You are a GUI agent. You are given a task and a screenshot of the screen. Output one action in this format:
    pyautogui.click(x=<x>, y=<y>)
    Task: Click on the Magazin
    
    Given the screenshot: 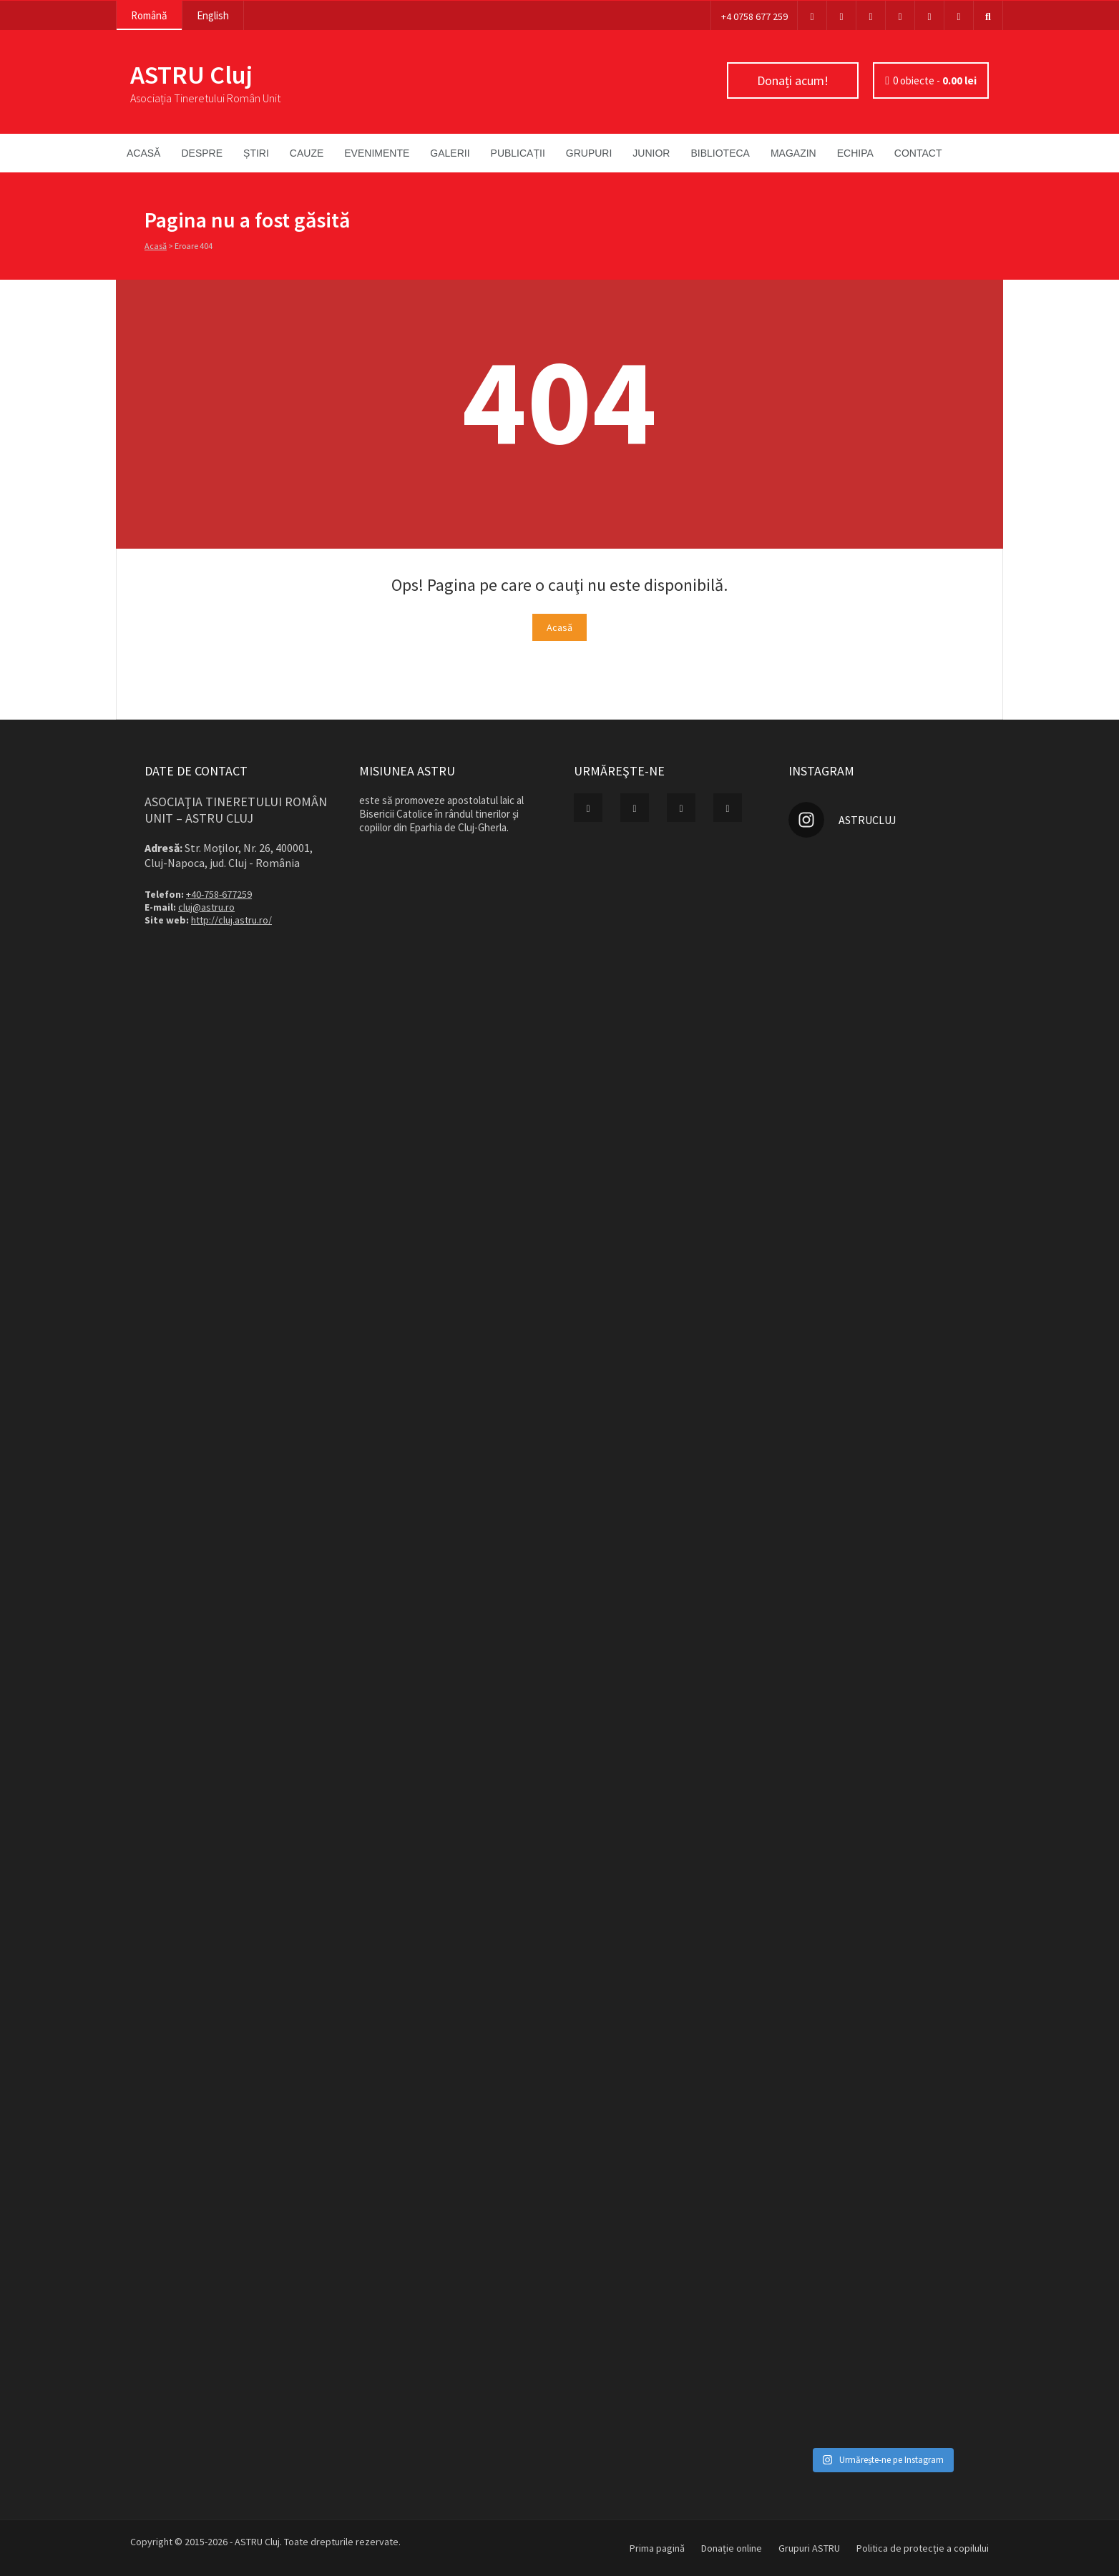 What is the action you would take?
    pyautogui.click(x=793, y=153)
    